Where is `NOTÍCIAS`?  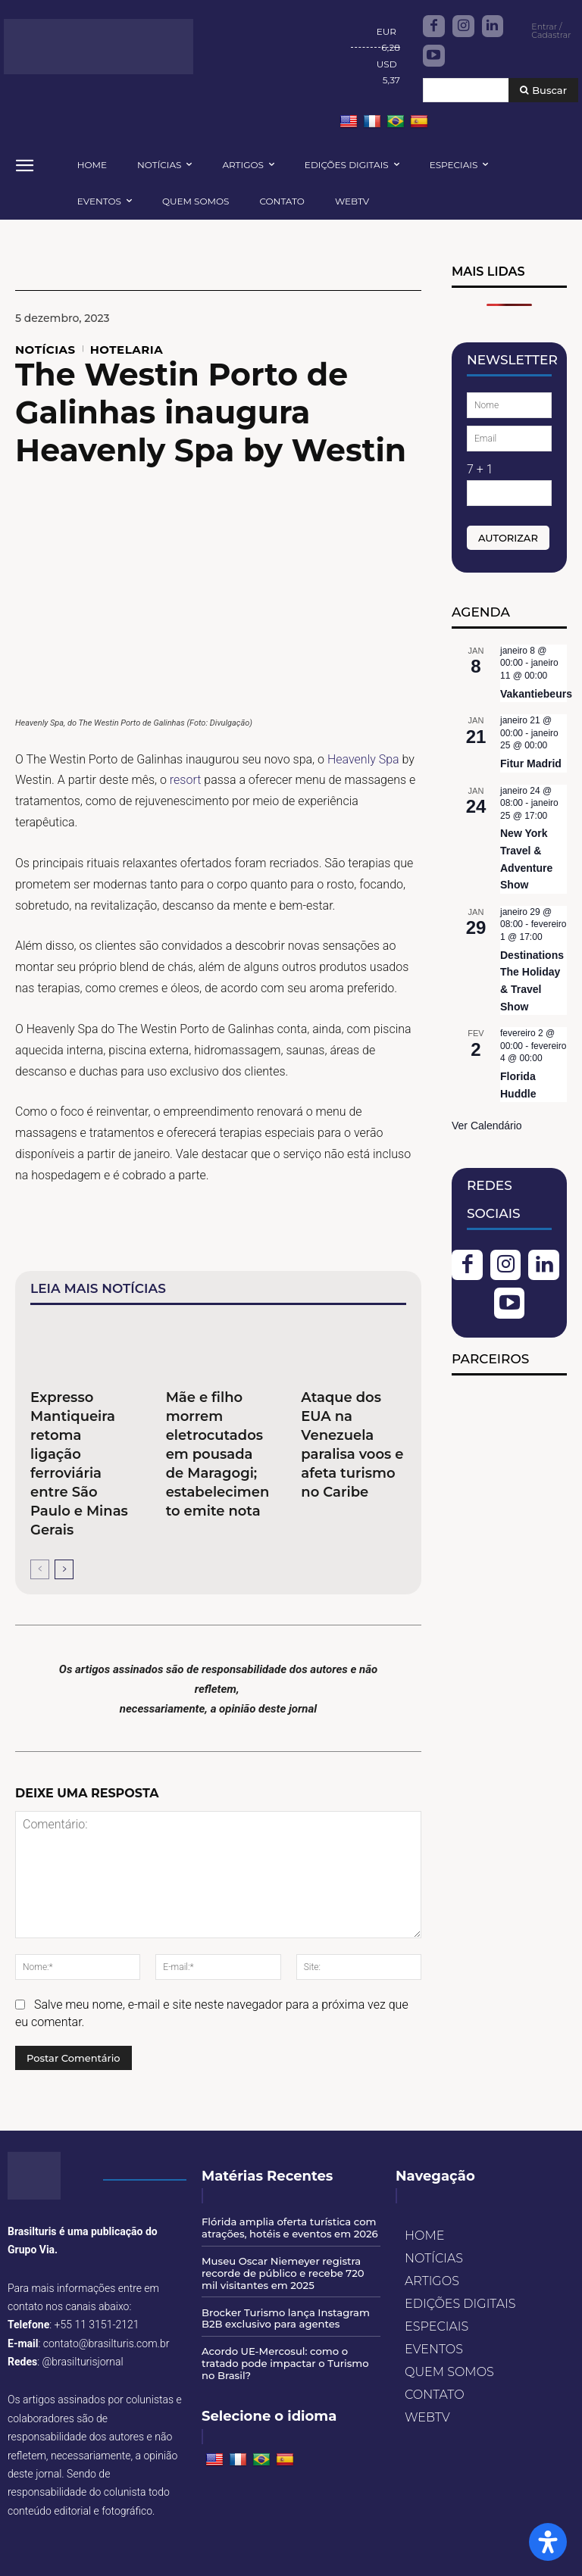 NOTÍCIAS is located at coordinates (45, 349).